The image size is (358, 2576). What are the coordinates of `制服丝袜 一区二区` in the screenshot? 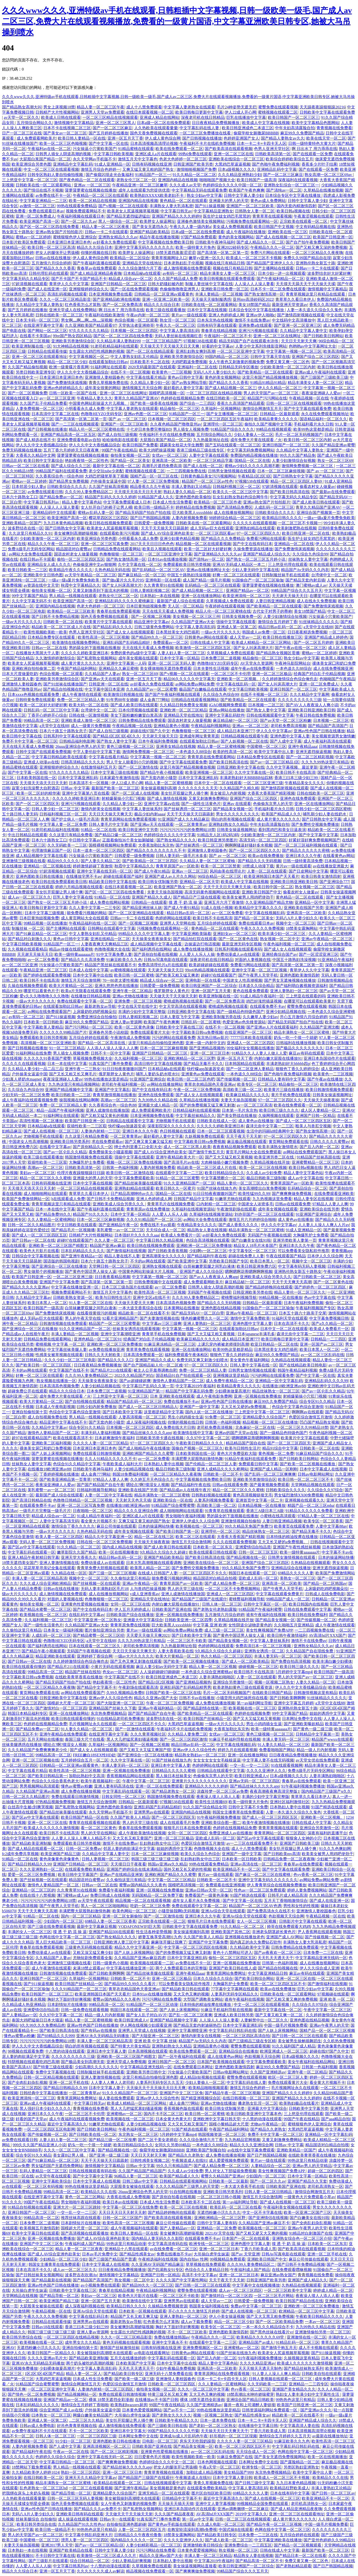 It's located at (28, 928).